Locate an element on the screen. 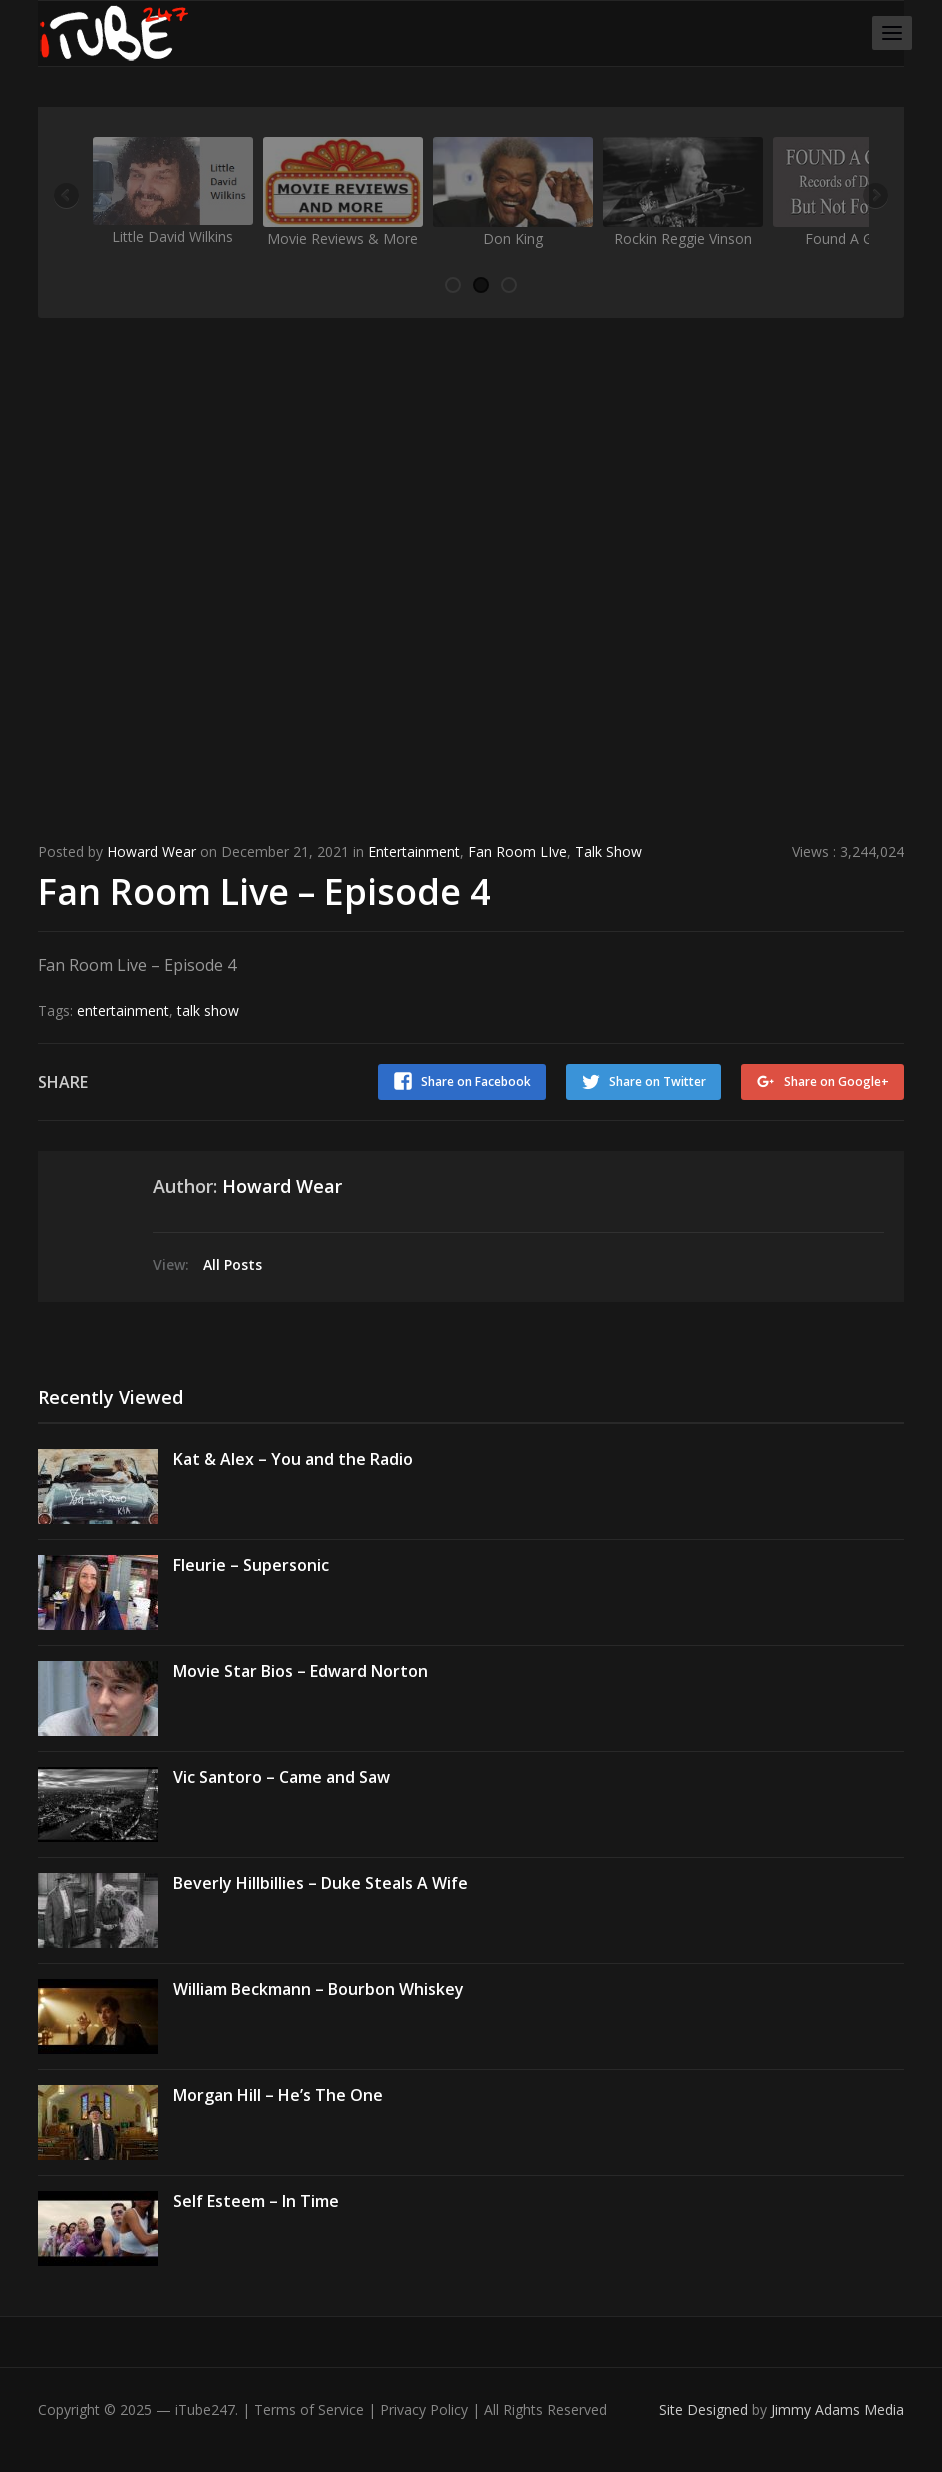 This screenshot has height=2472, width=942. All Posts is located at coordinates (232, 1264).